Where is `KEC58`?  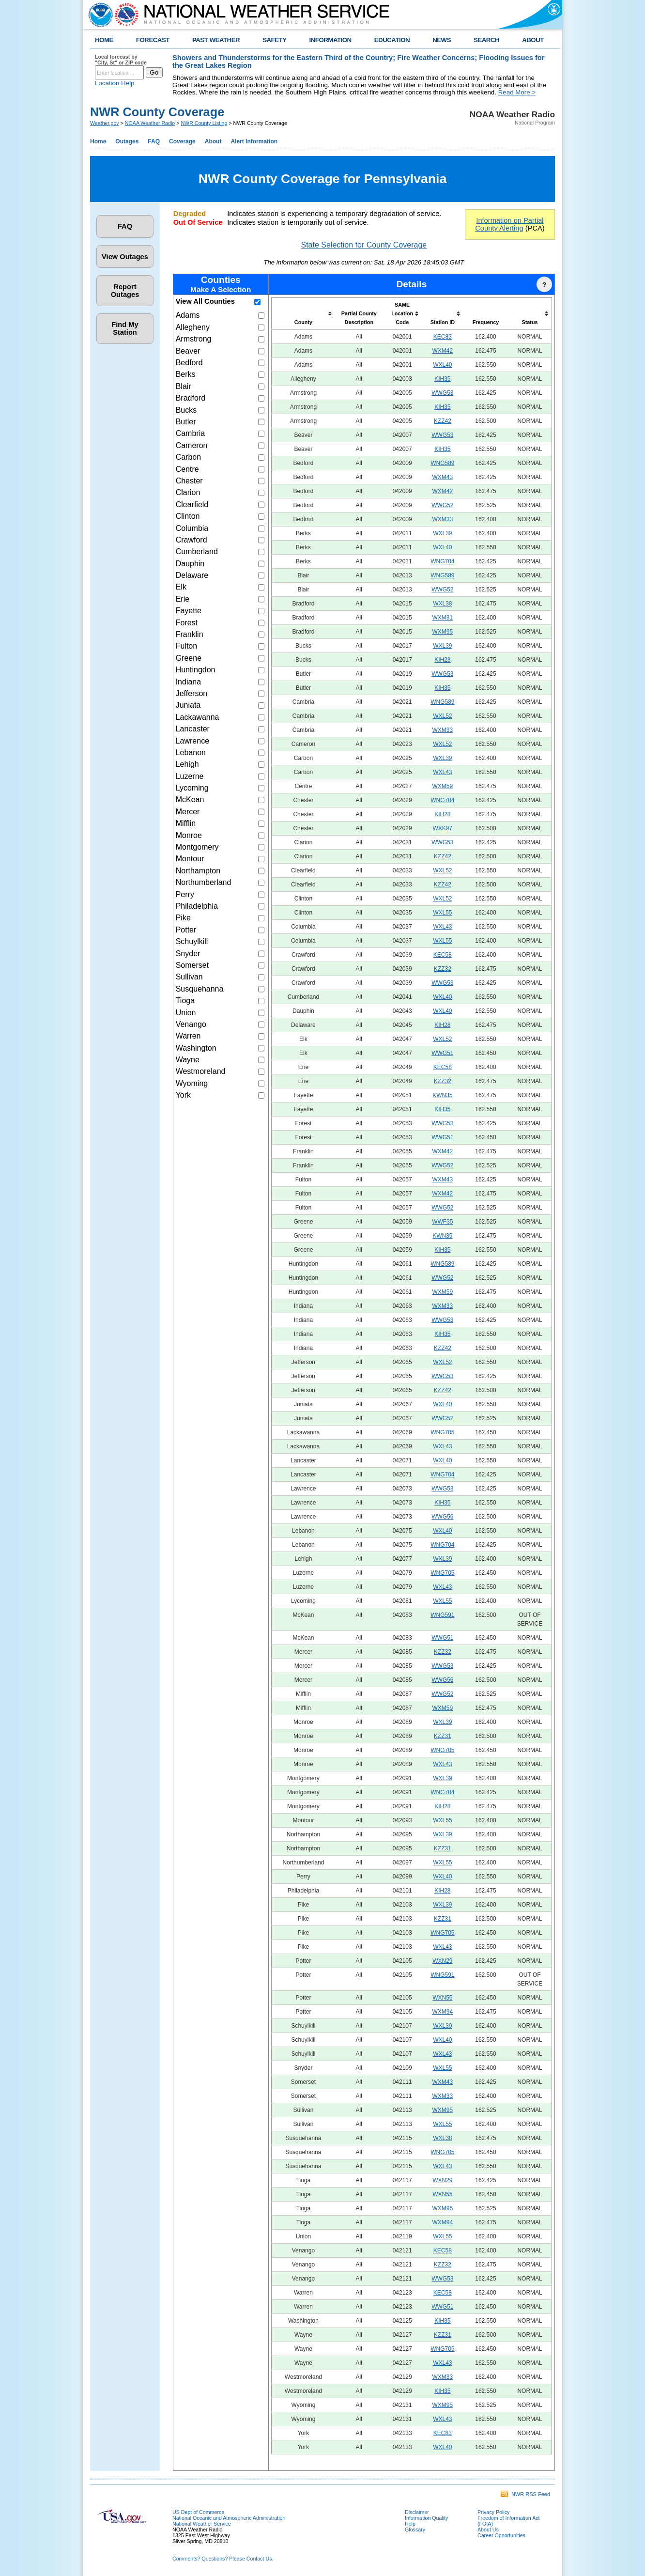 KEC58 is located at coordinates (442, 954).